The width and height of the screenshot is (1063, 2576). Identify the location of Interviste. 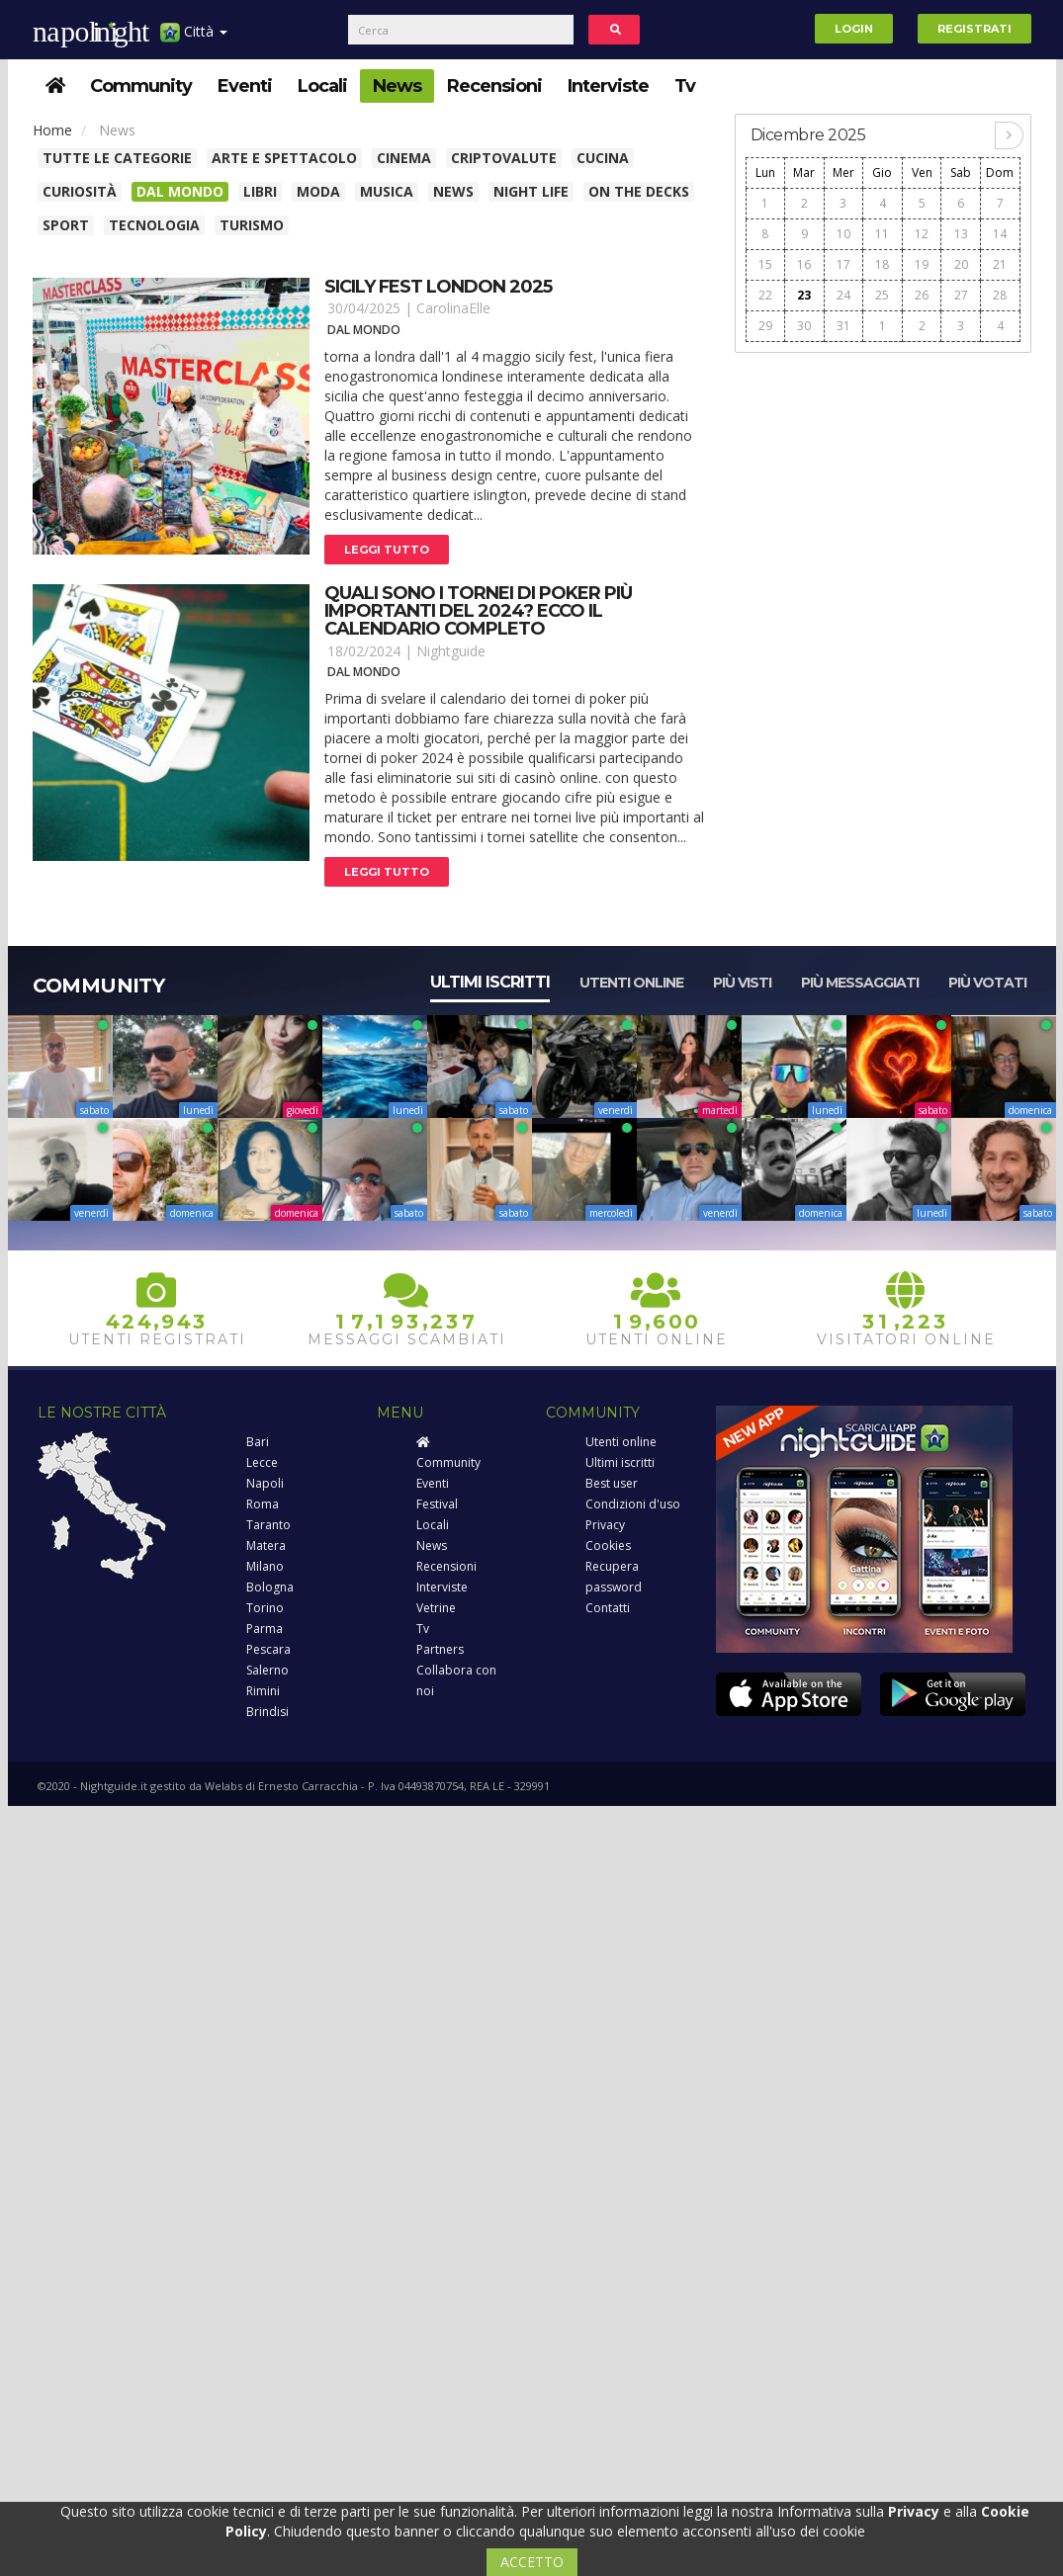
(608, 86).